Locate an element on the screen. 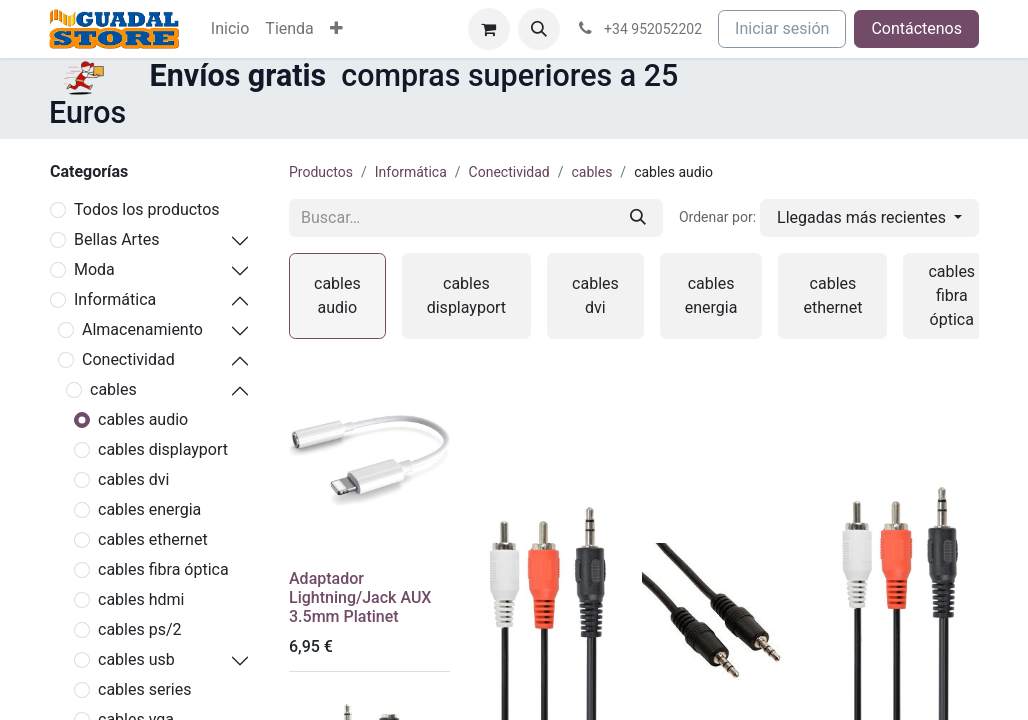 The width and height of the screenshot is (1028, 720). cables ethernet is located at coordinates (153, 539).